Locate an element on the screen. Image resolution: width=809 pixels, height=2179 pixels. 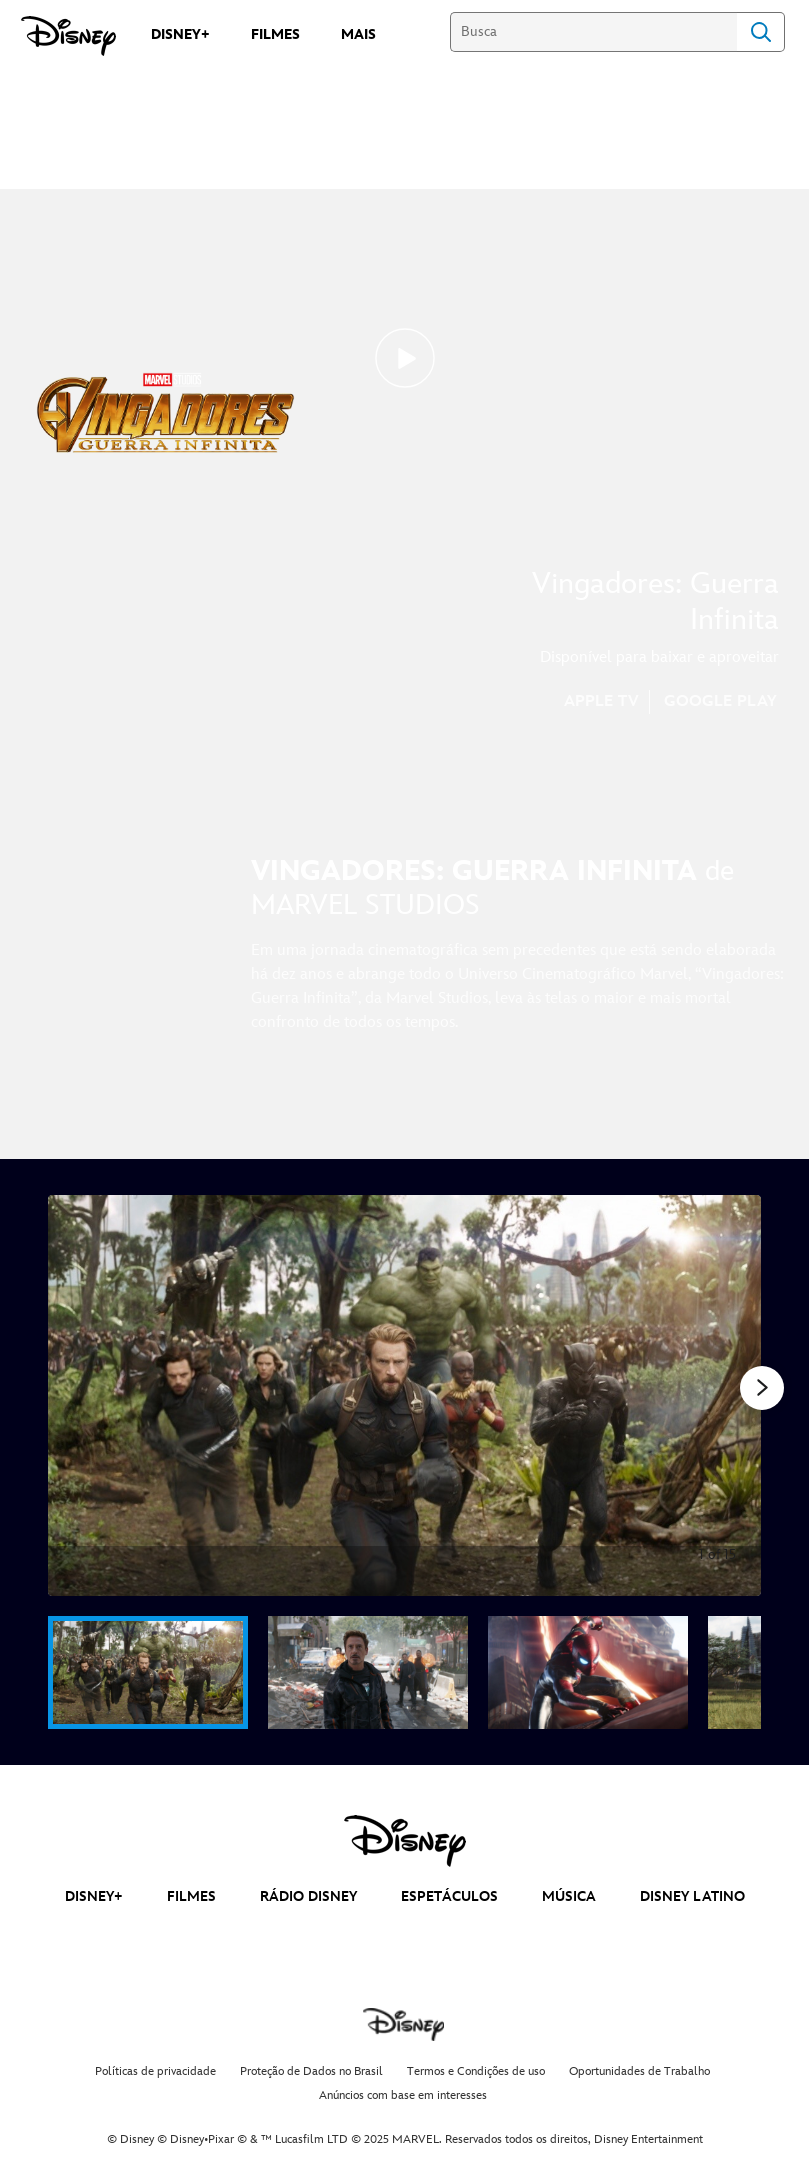
GOOGLE PLAY is located at coordinates (720, 701).